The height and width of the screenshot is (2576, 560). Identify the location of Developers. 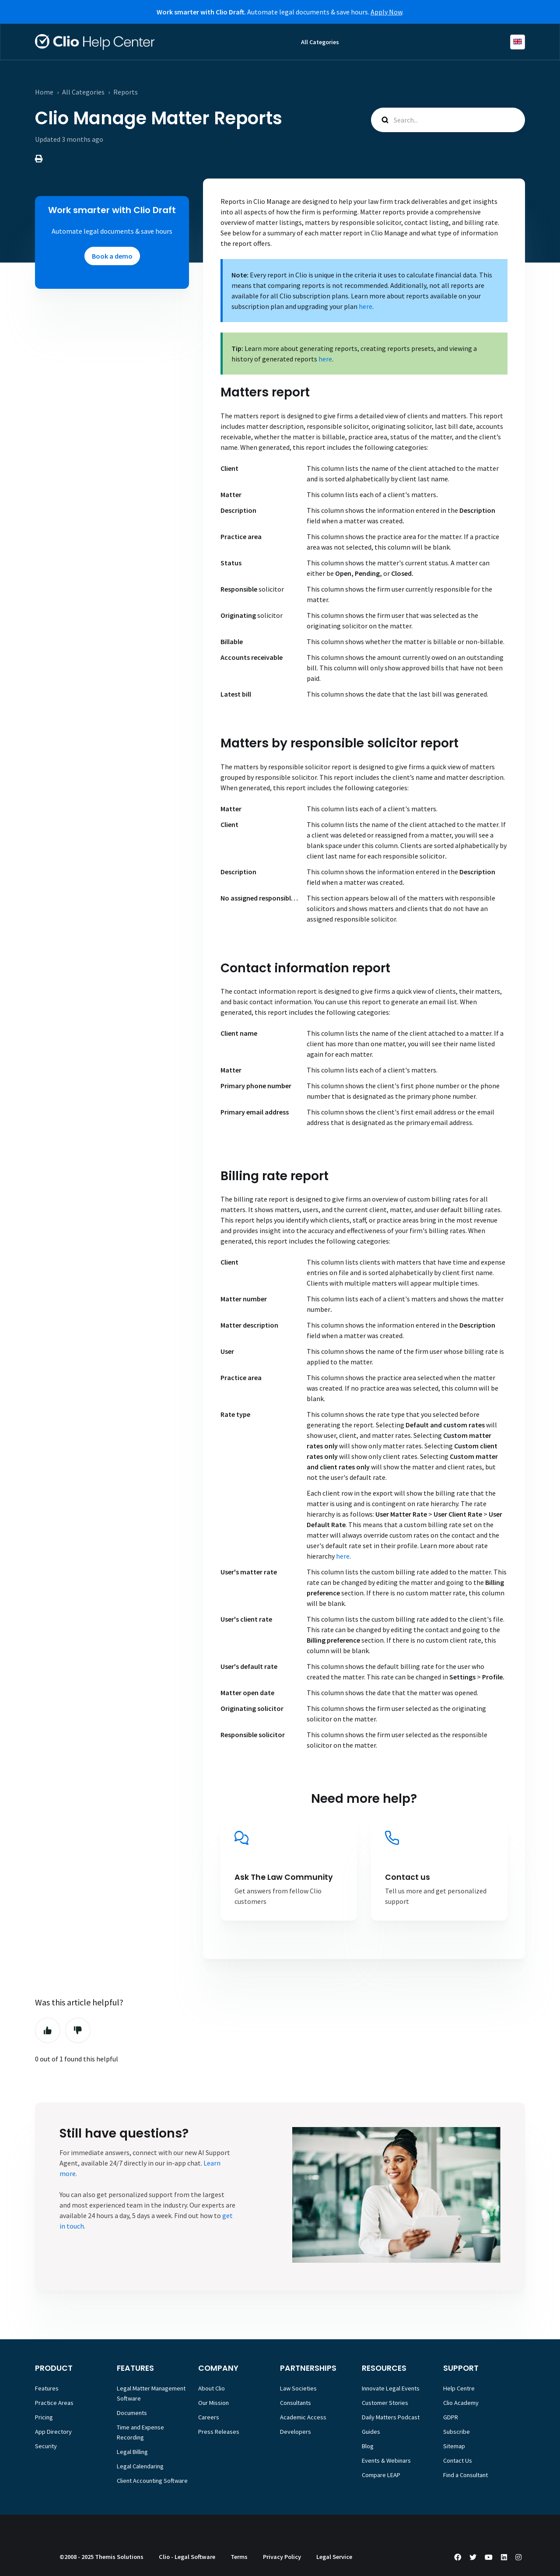
(295, 2432).